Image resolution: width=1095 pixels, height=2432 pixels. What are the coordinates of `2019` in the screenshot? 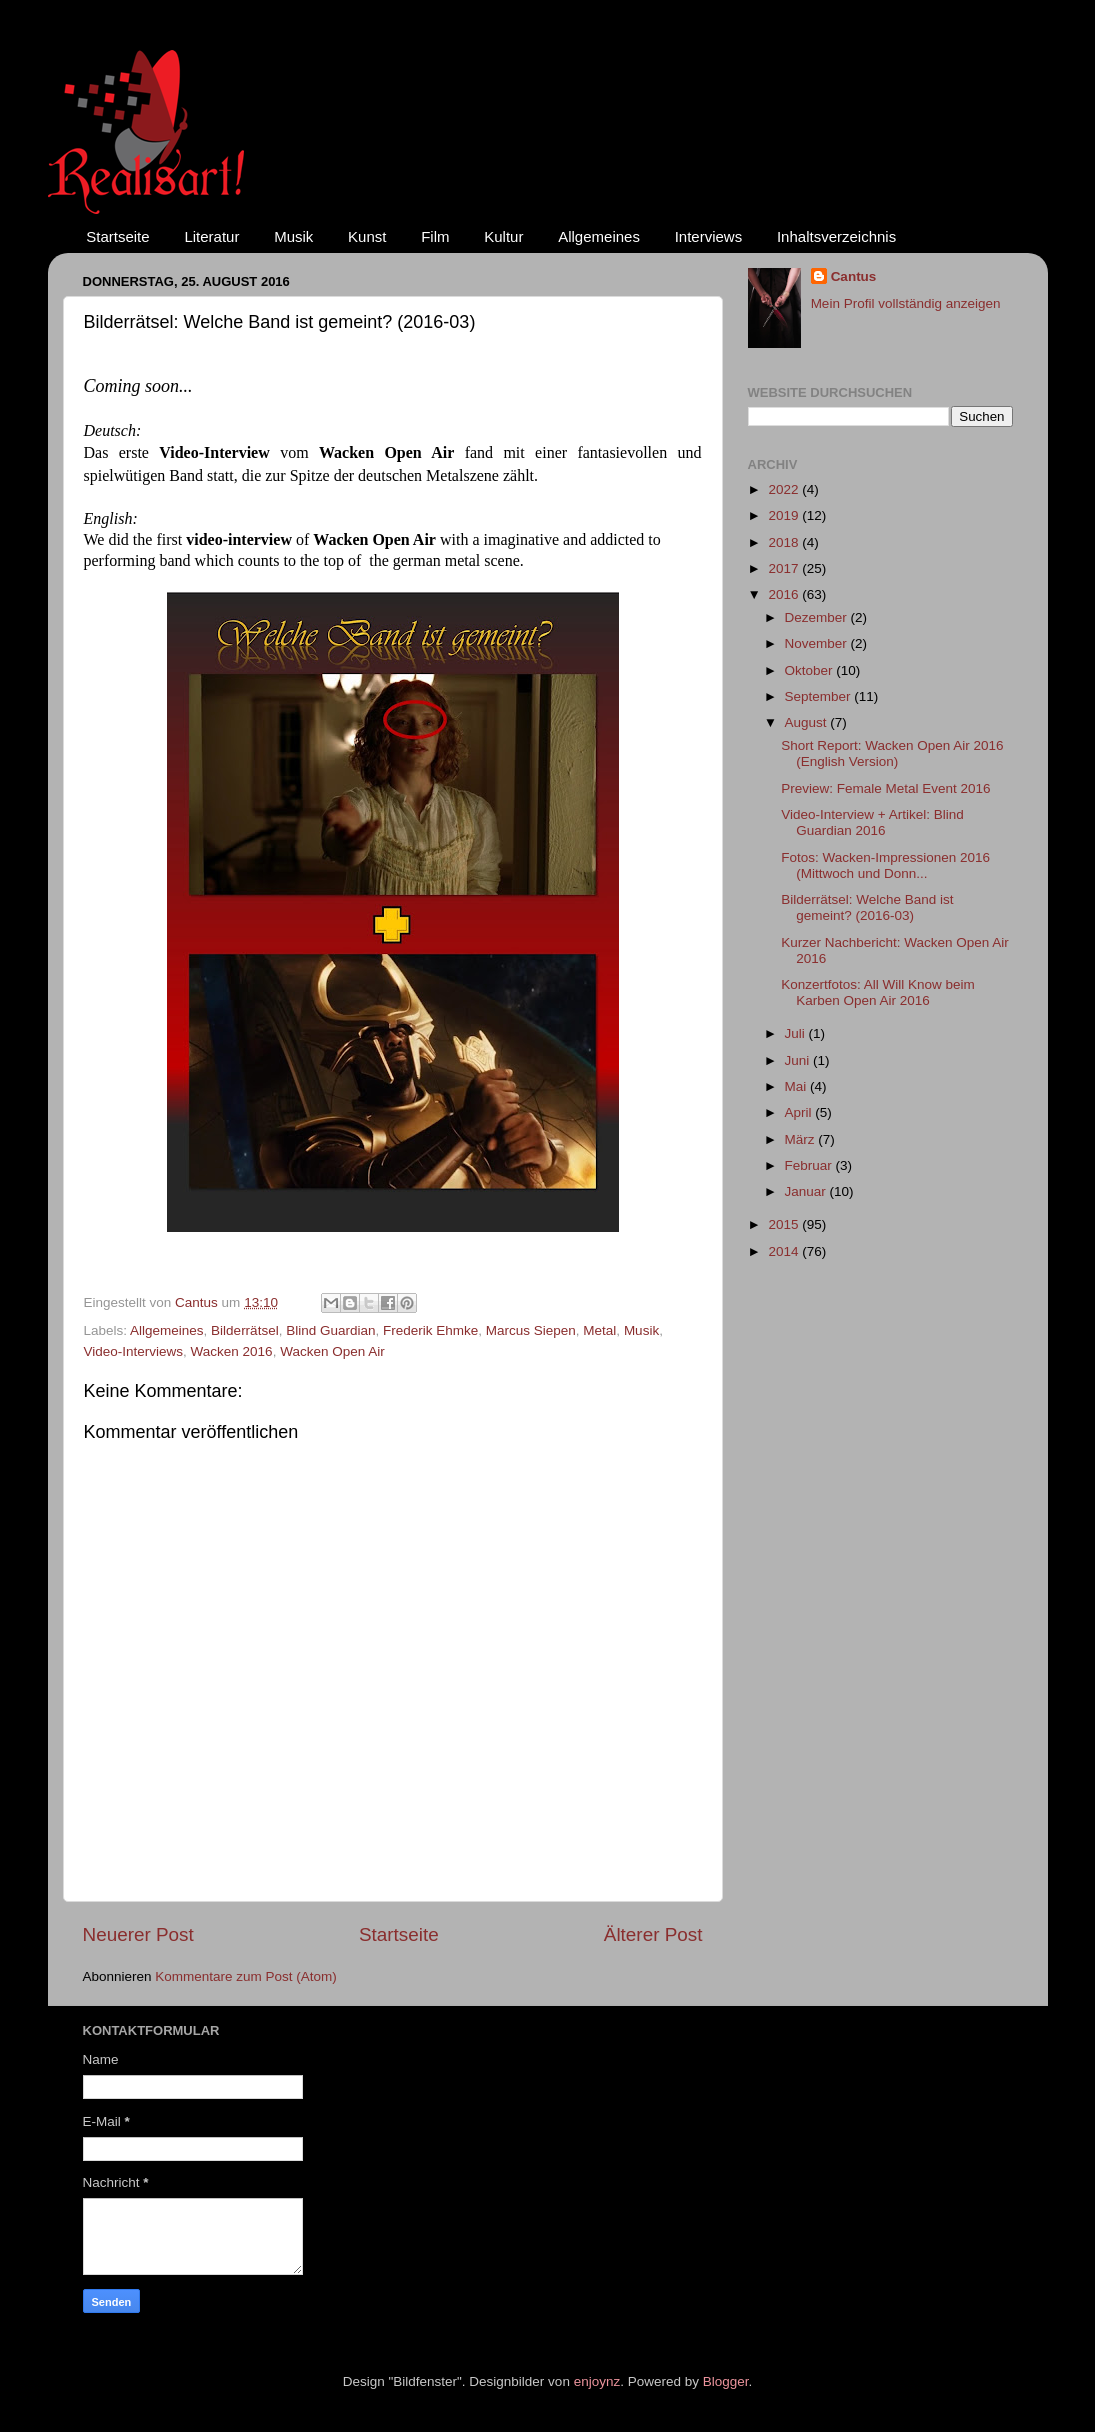 It's located at (785, 515).